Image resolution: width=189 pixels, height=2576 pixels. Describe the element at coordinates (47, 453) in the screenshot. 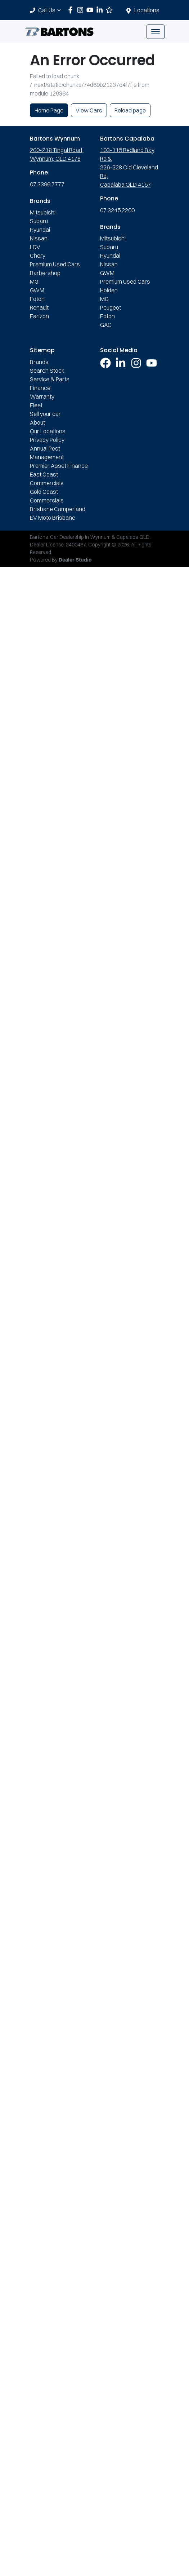

I see `Annual Pest Management` at that location.